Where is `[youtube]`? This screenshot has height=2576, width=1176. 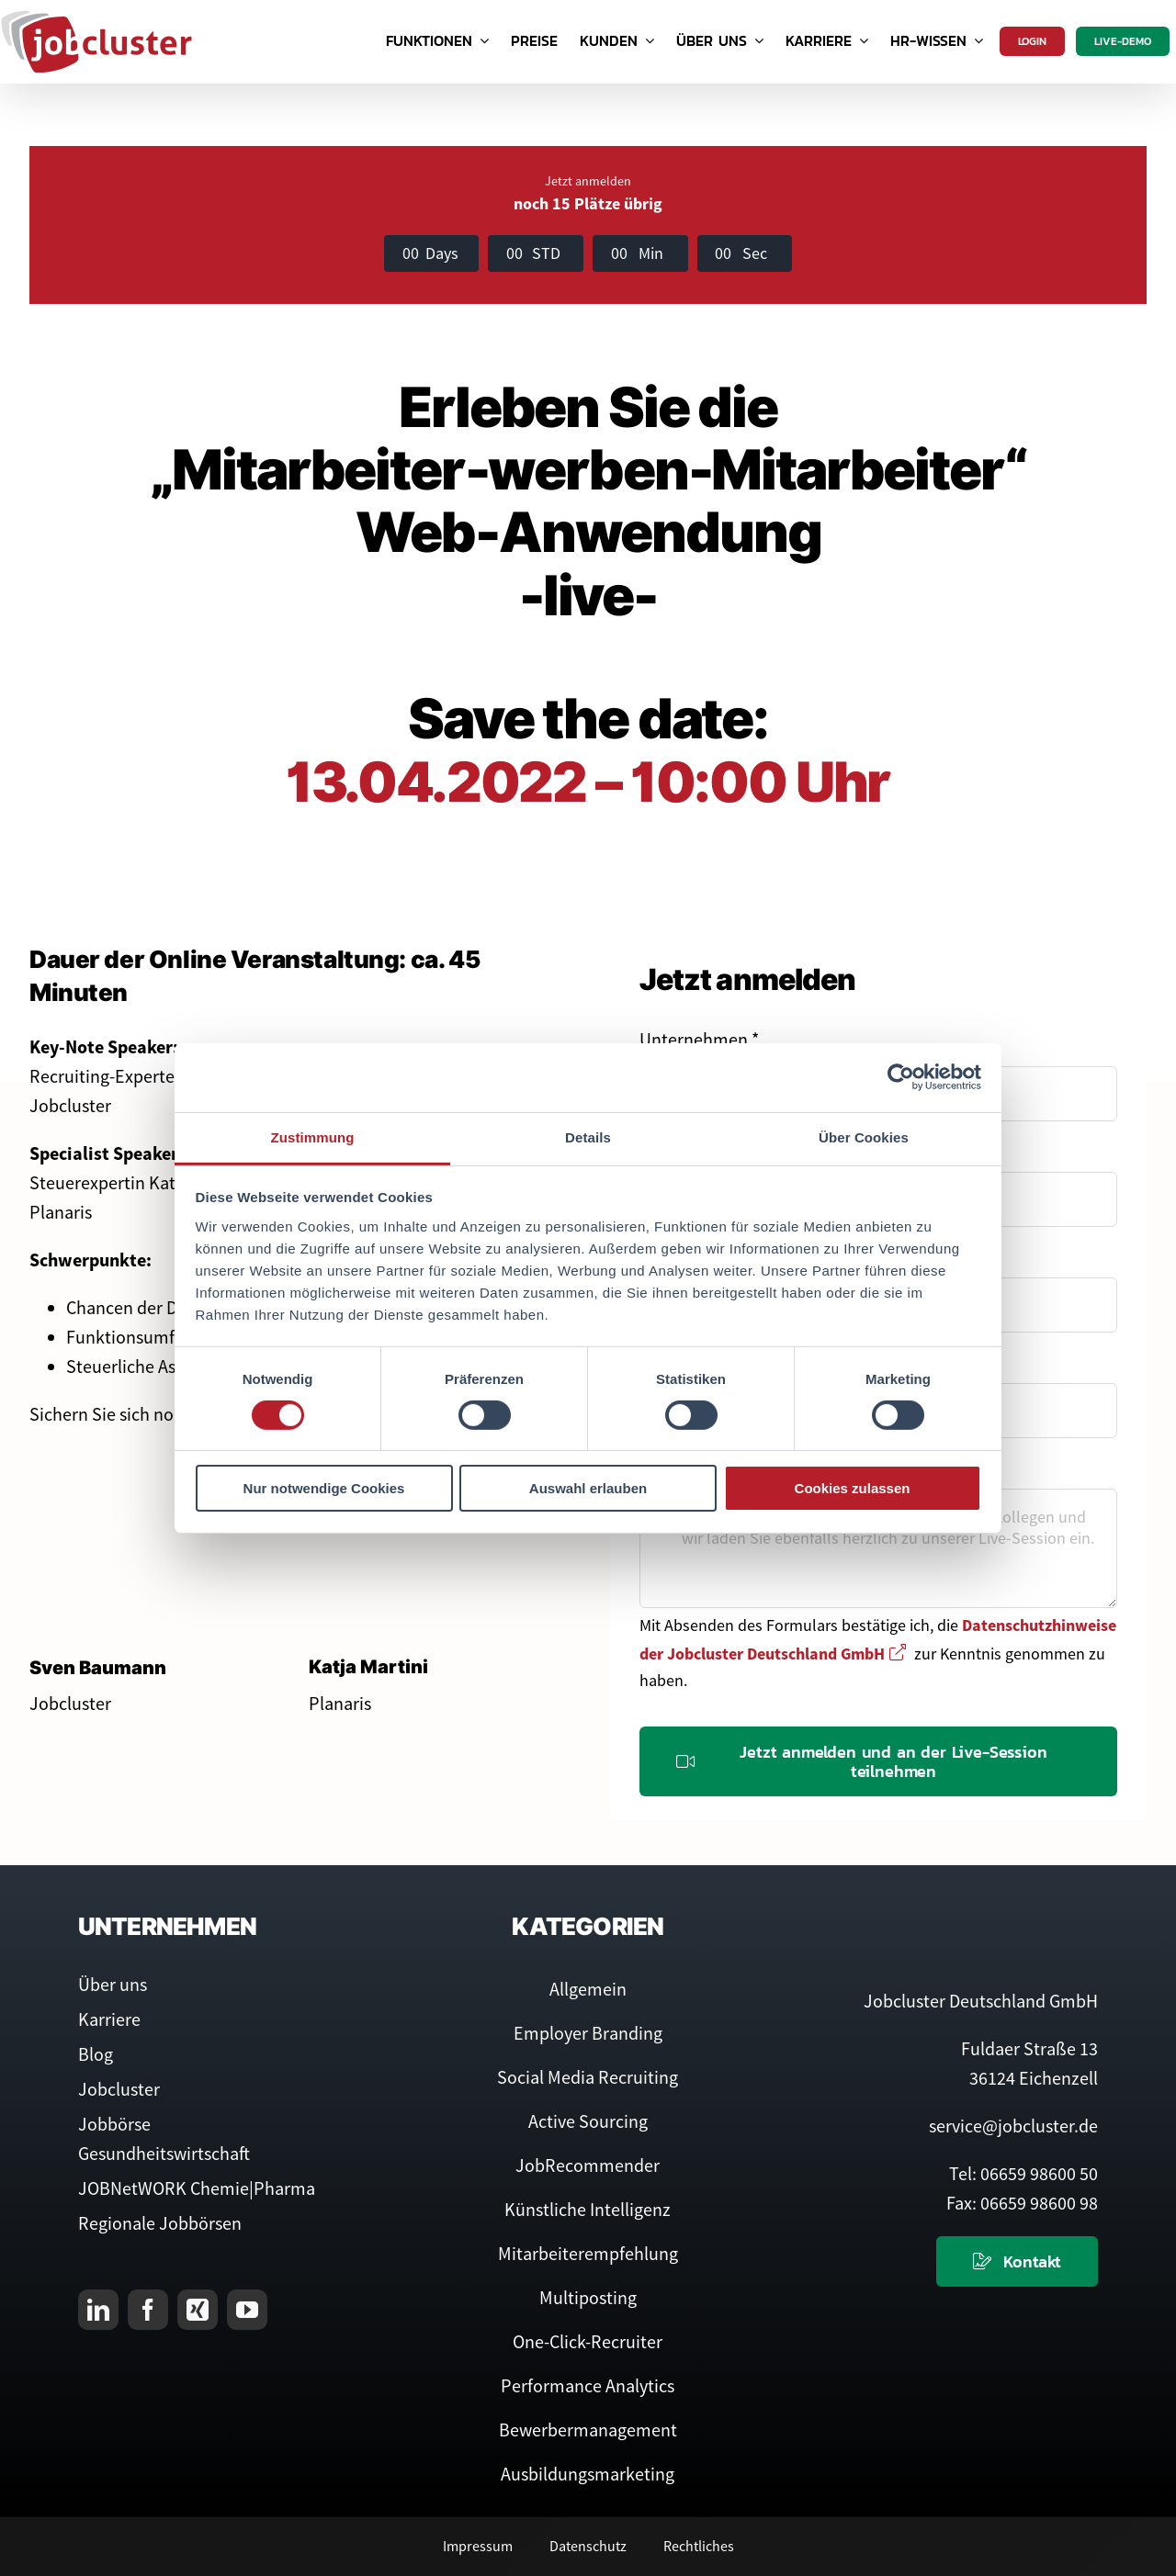
[youtube] is located at coordinates (247, 2309).